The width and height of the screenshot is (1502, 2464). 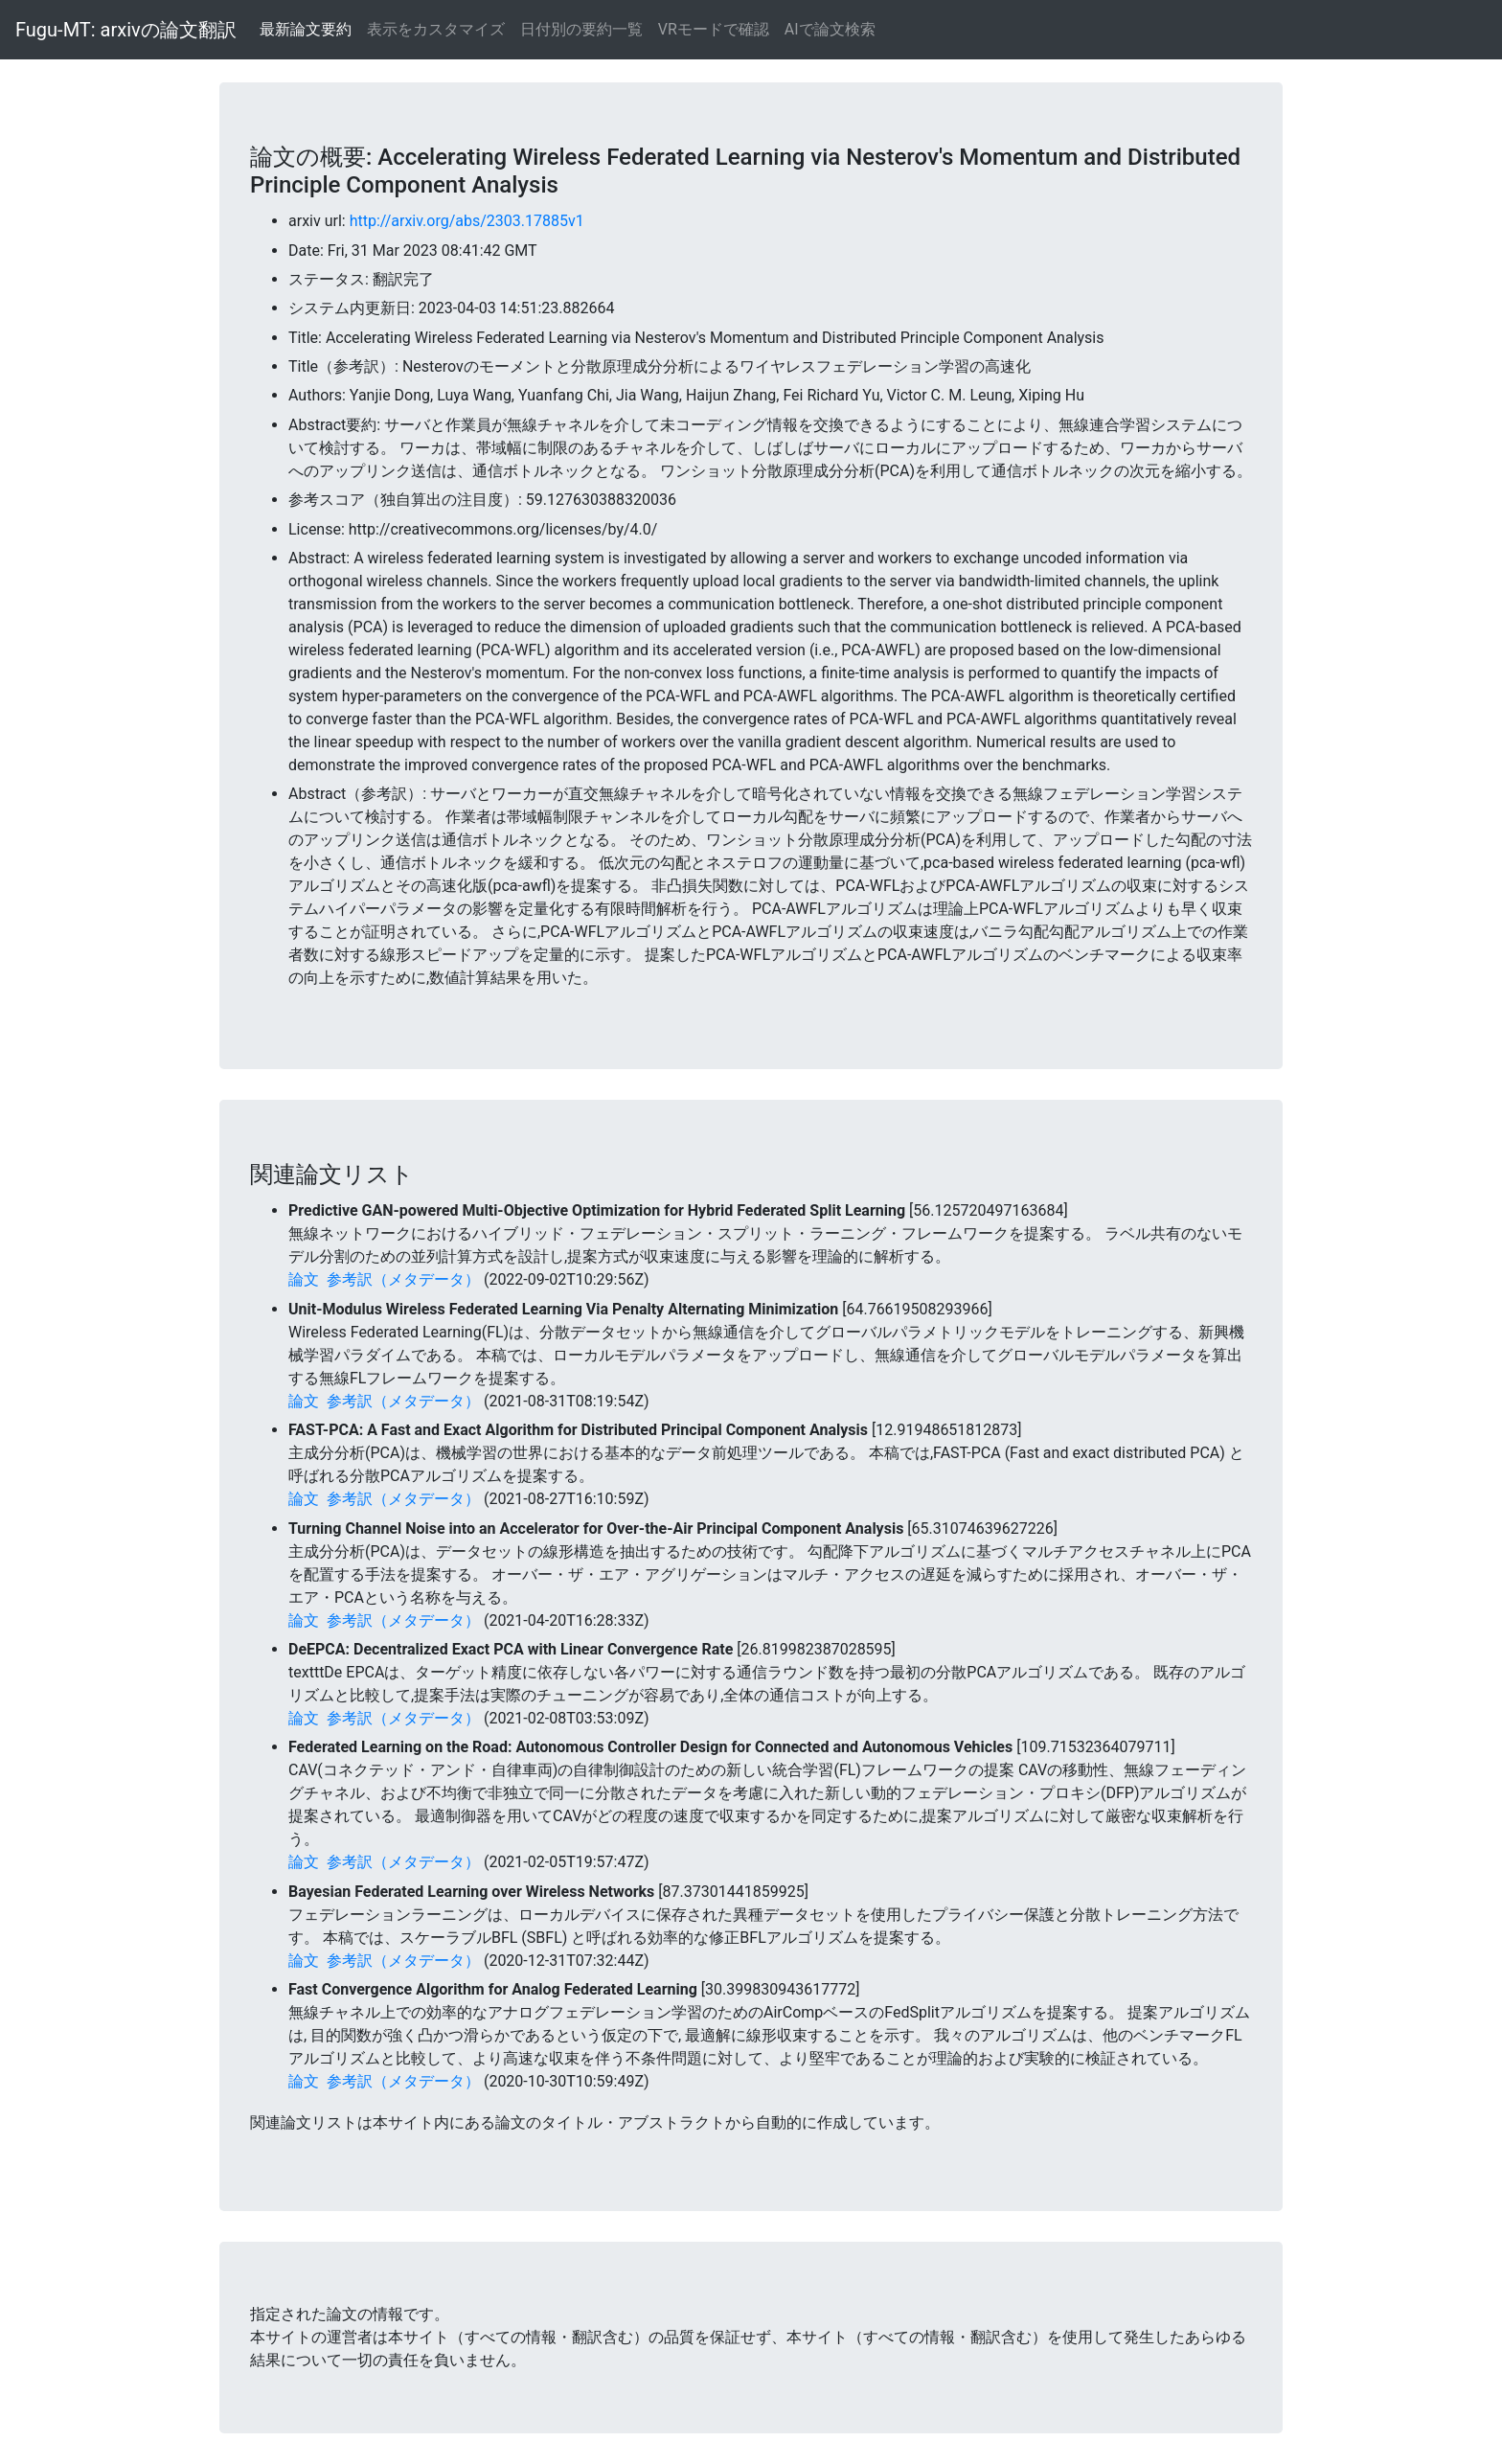 I want to click on AIで論文検索, so click(x=830, y=29).